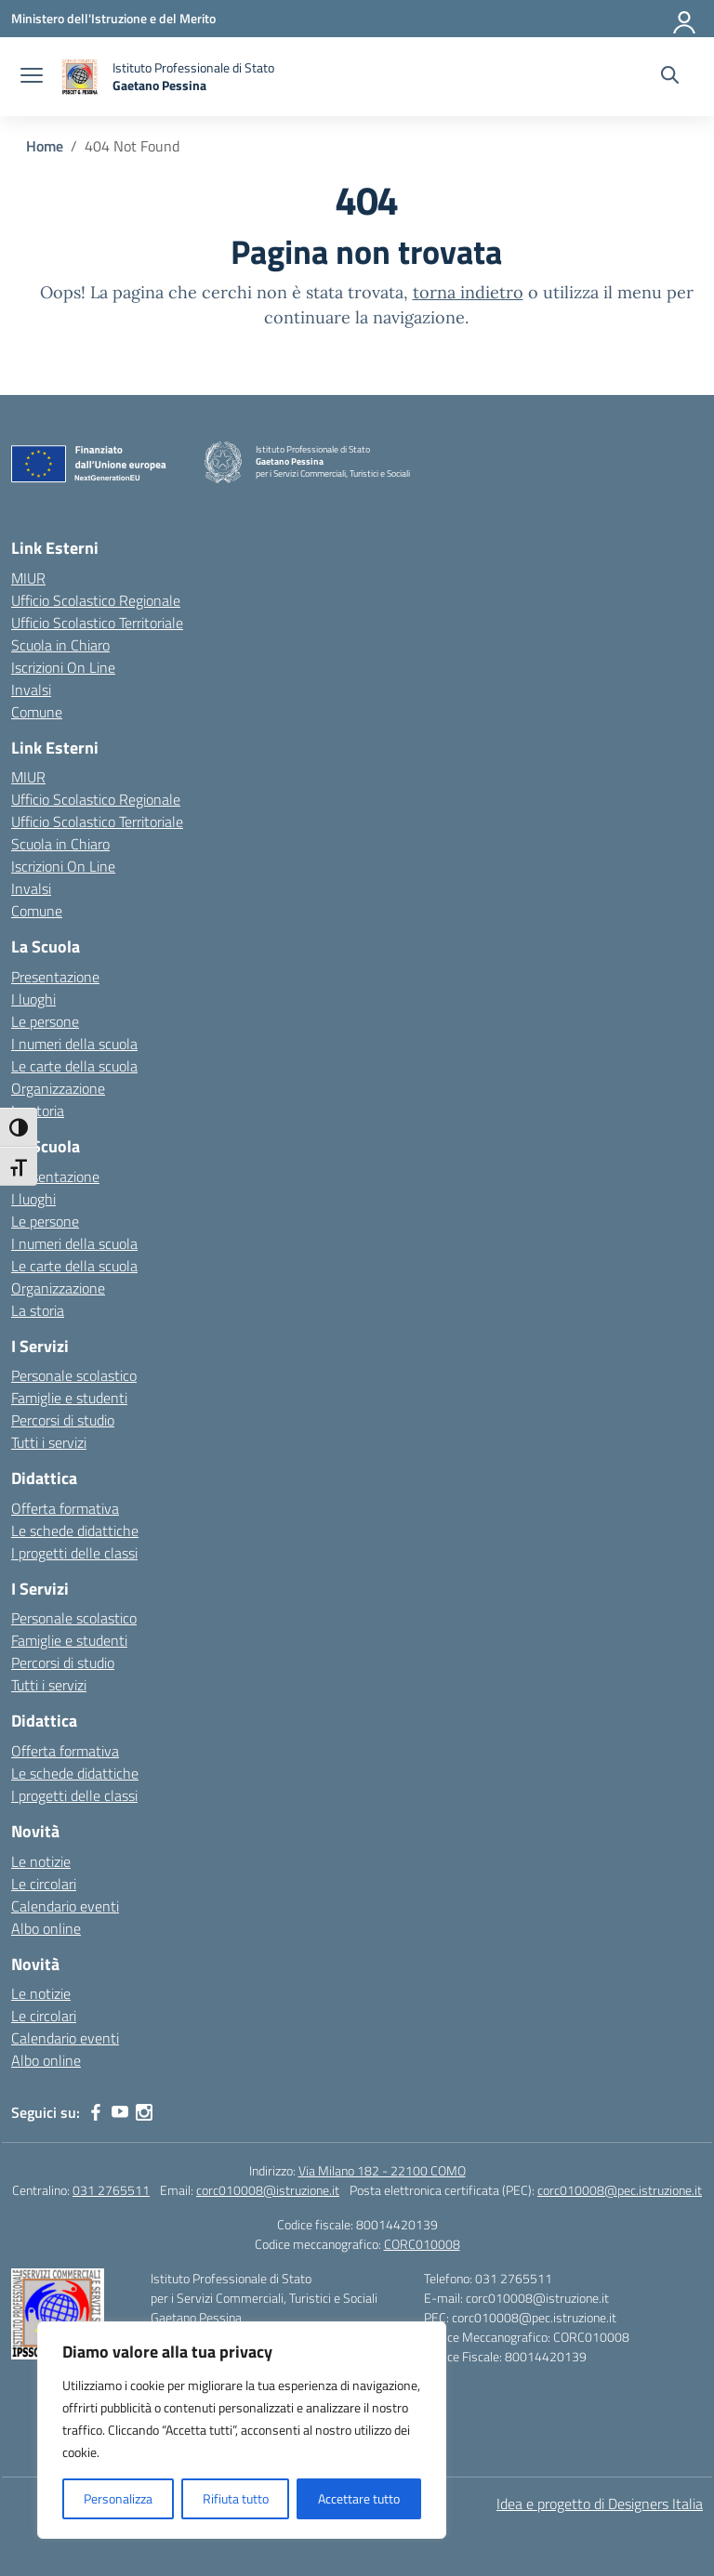  What do you see at coordinates (599, 2503) in the screenshot?
I see `Idea e progetto di Designers Italia` at bounding box center [599, 2503].